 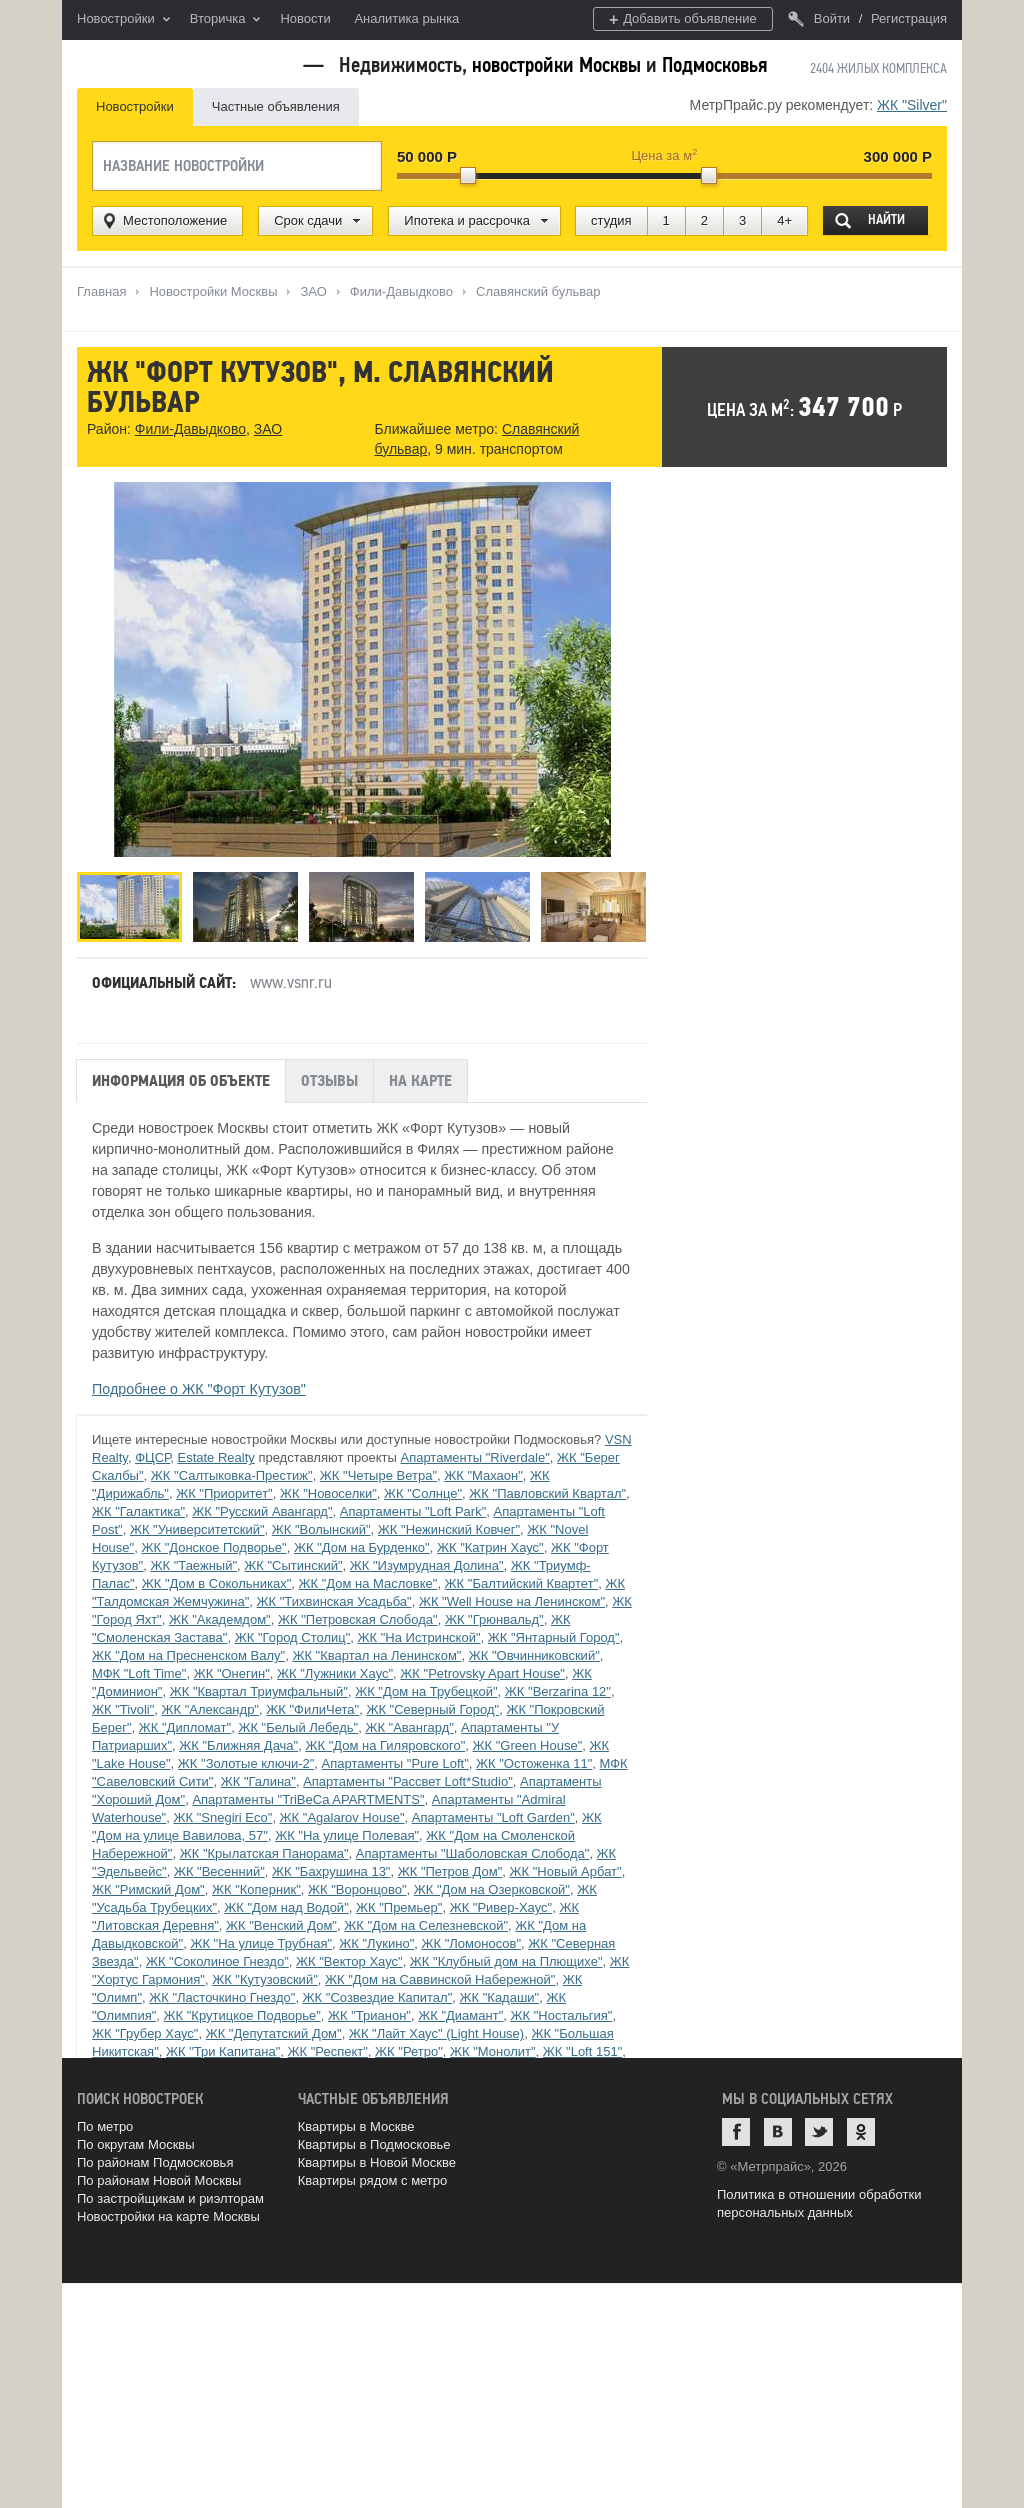 What do you see at coordinates (358, 1619) in the screenshot?
I see `ЖК "Петровская Слобода"` at bounding box center [358, 1619].